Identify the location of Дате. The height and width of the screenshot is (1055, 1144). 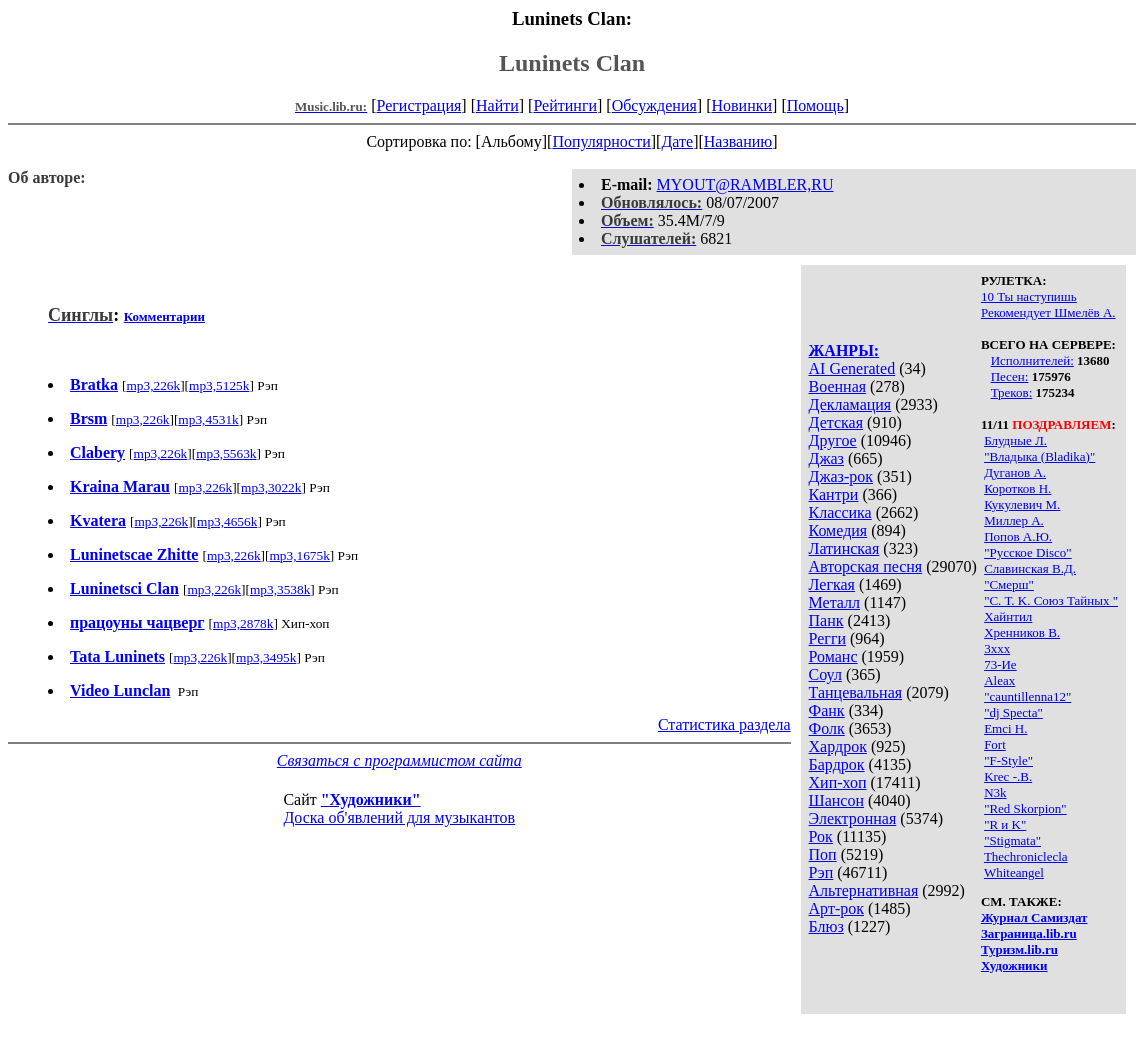
(677, 141).